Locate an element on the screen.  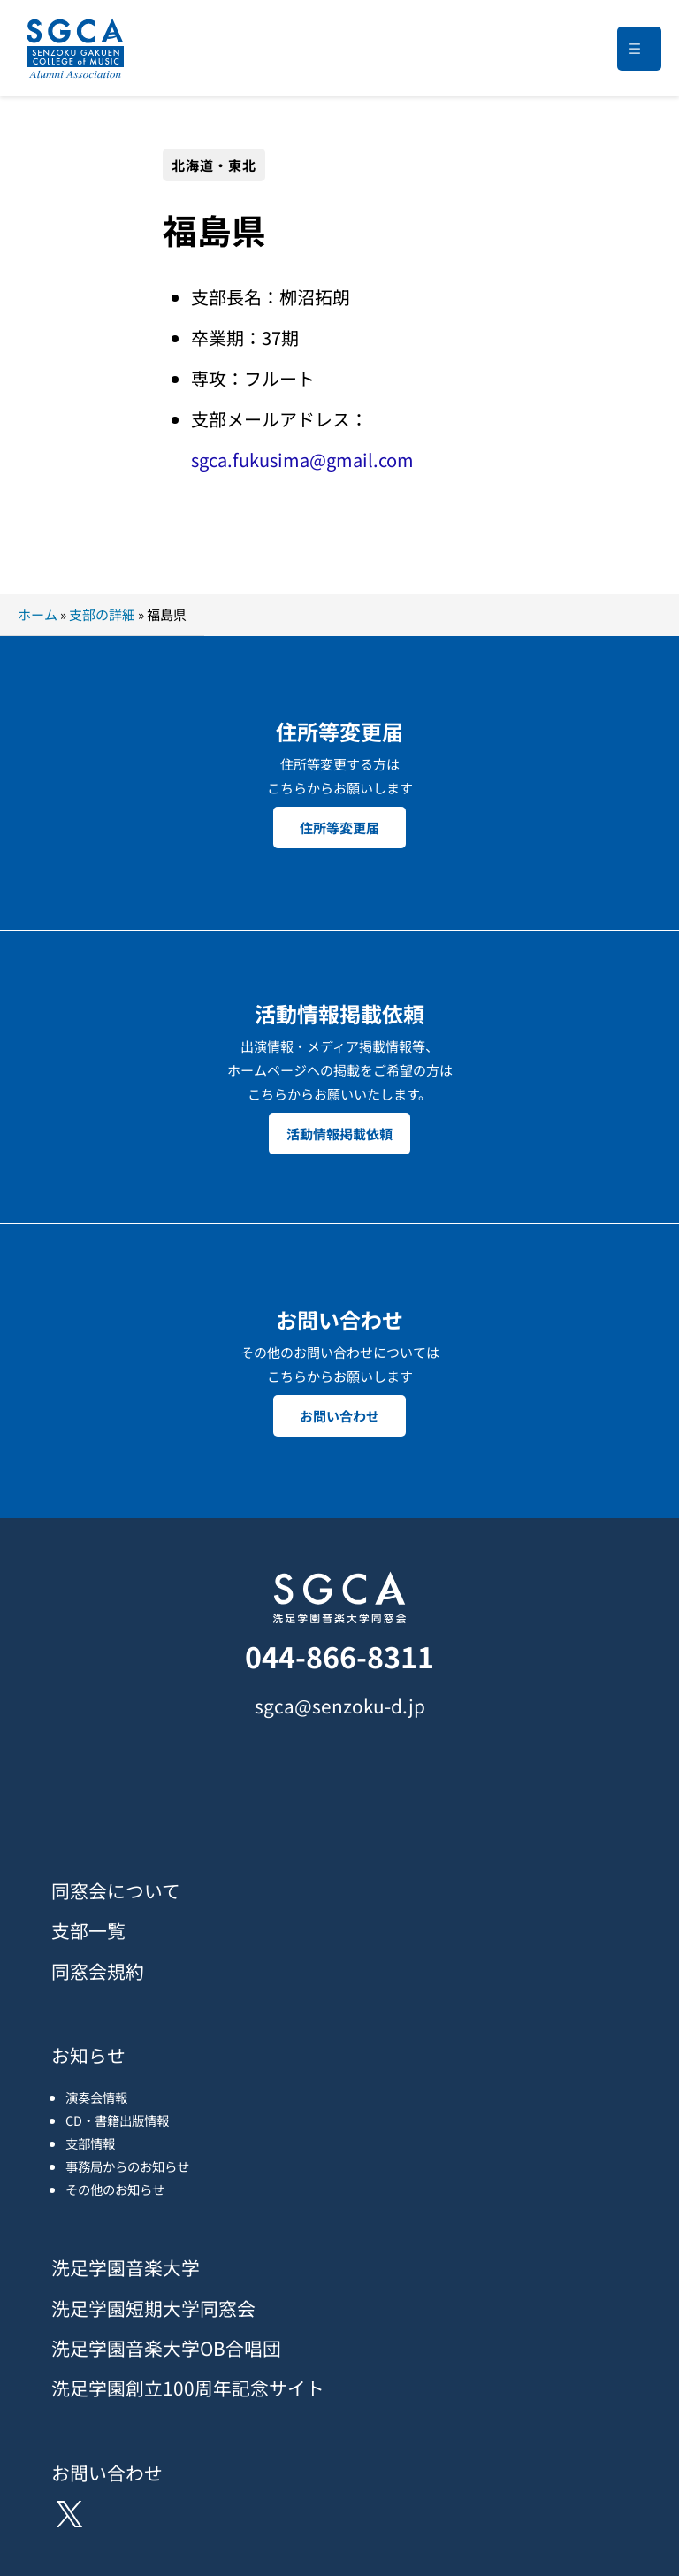
洗足学園短期大学同窓会 is located at coordinates (153, 2308).